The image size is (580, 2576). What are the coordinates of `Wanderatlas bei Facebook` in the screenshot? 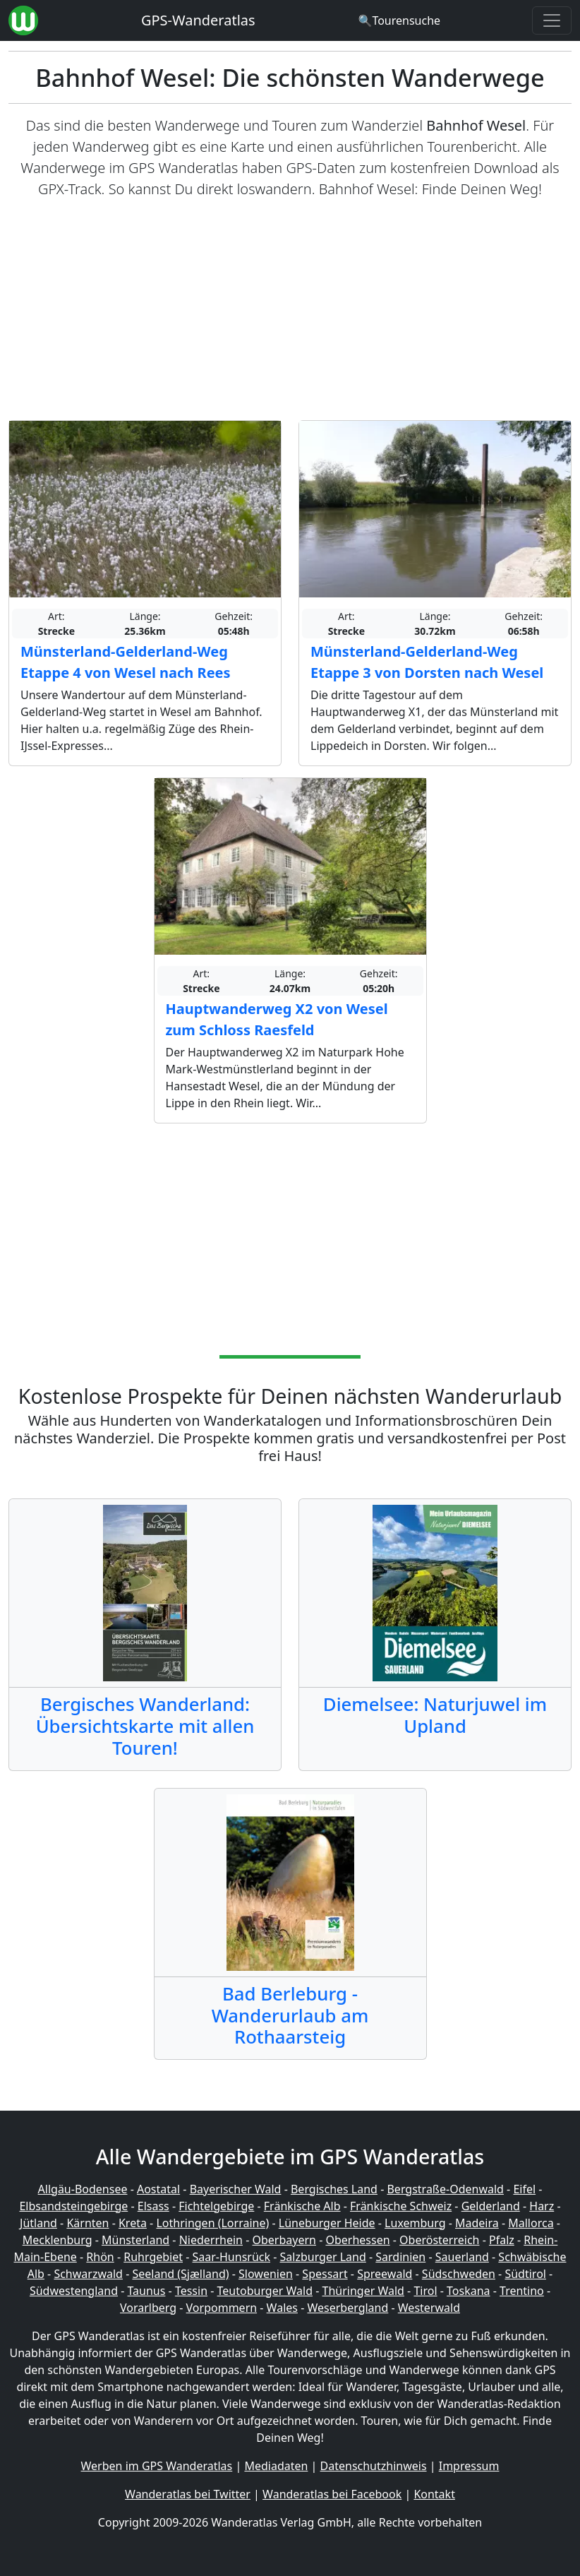 It's located at (331, 2494).